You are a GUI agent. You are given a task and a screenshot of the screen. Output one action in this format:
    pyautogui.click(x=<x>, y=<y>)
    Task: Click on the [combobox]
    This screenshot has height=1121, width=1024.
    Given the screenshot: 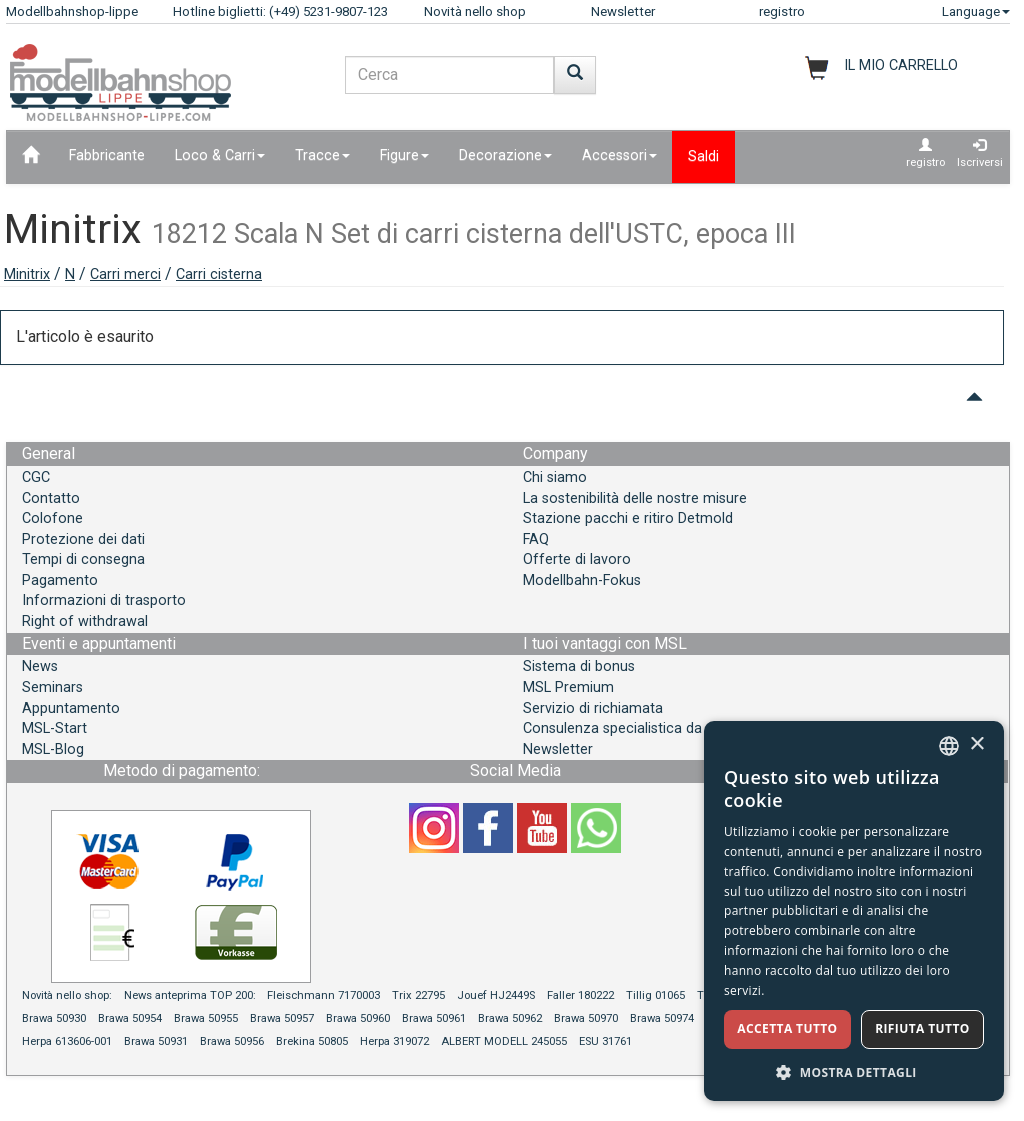 What is the action you would take?
    pyautogui.click(x=949, y=746)
    